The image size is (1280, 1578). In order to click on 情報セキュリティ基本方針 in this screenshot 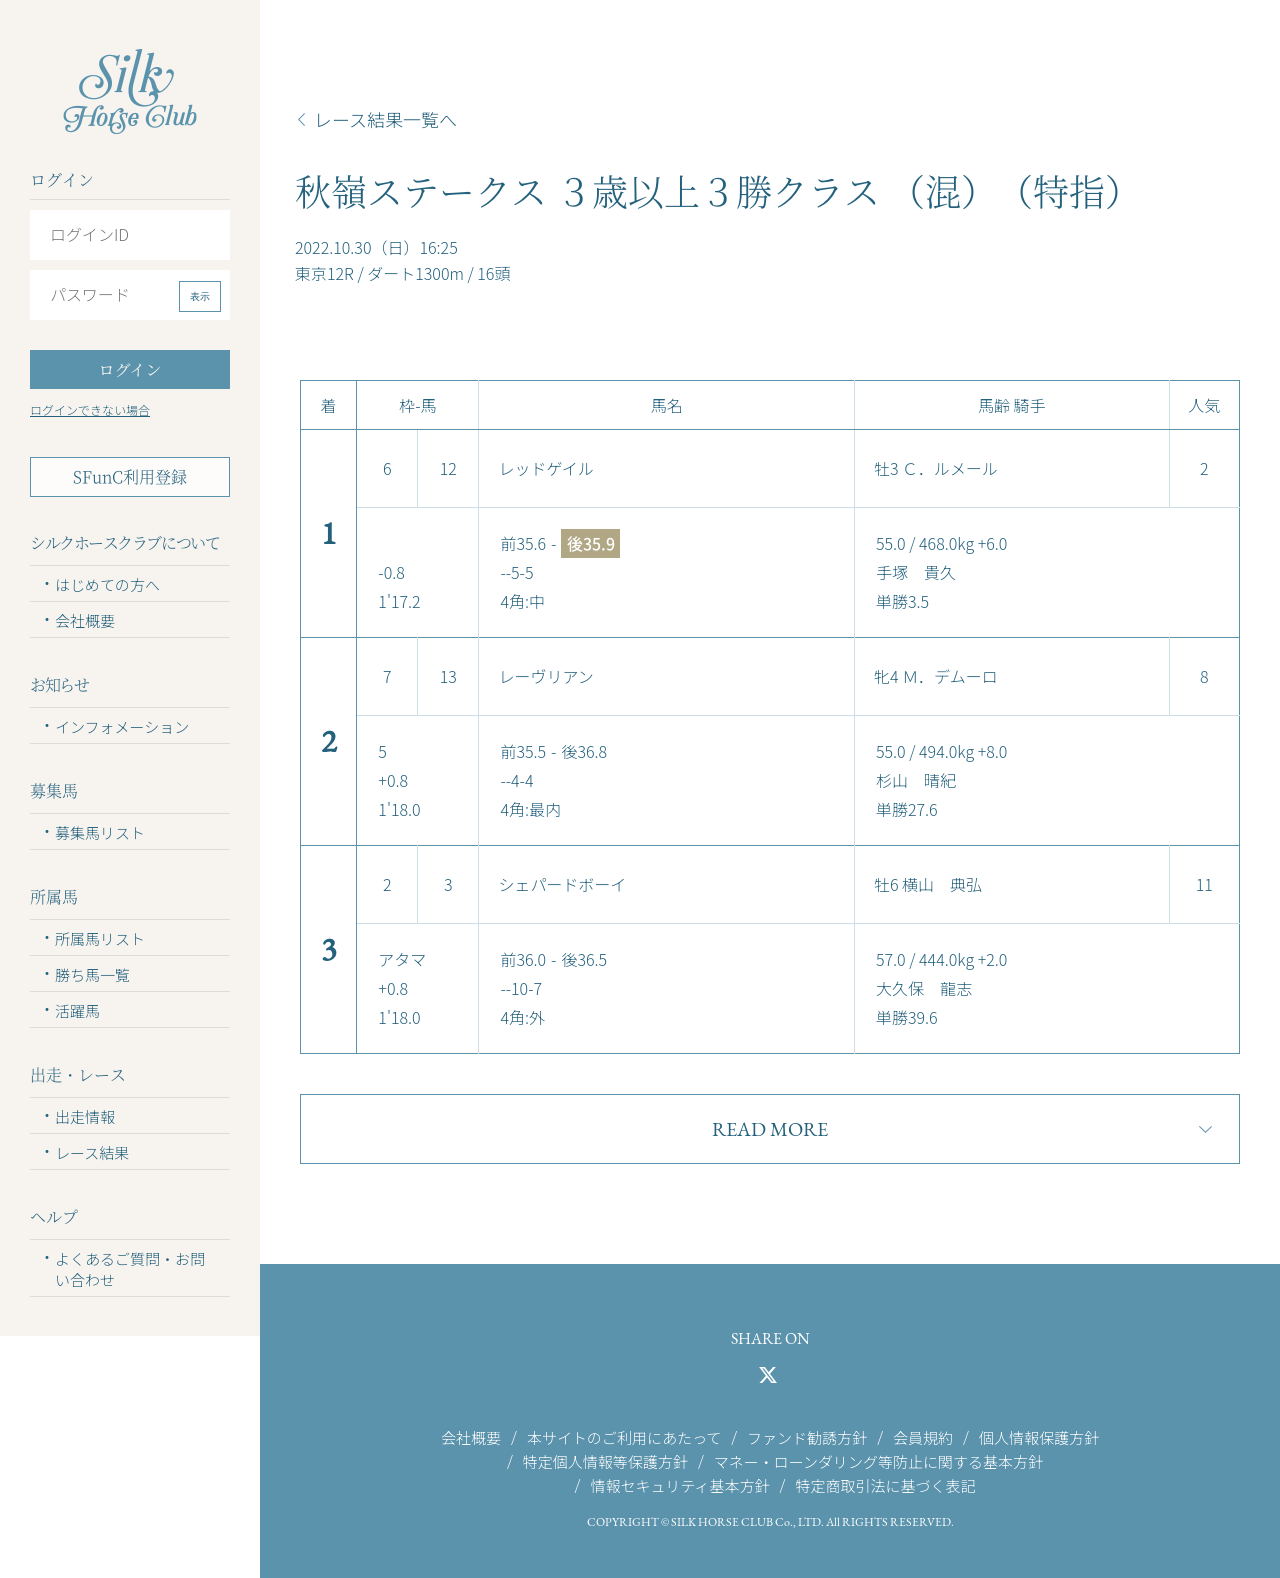, I will do `click(679, 1485)`.